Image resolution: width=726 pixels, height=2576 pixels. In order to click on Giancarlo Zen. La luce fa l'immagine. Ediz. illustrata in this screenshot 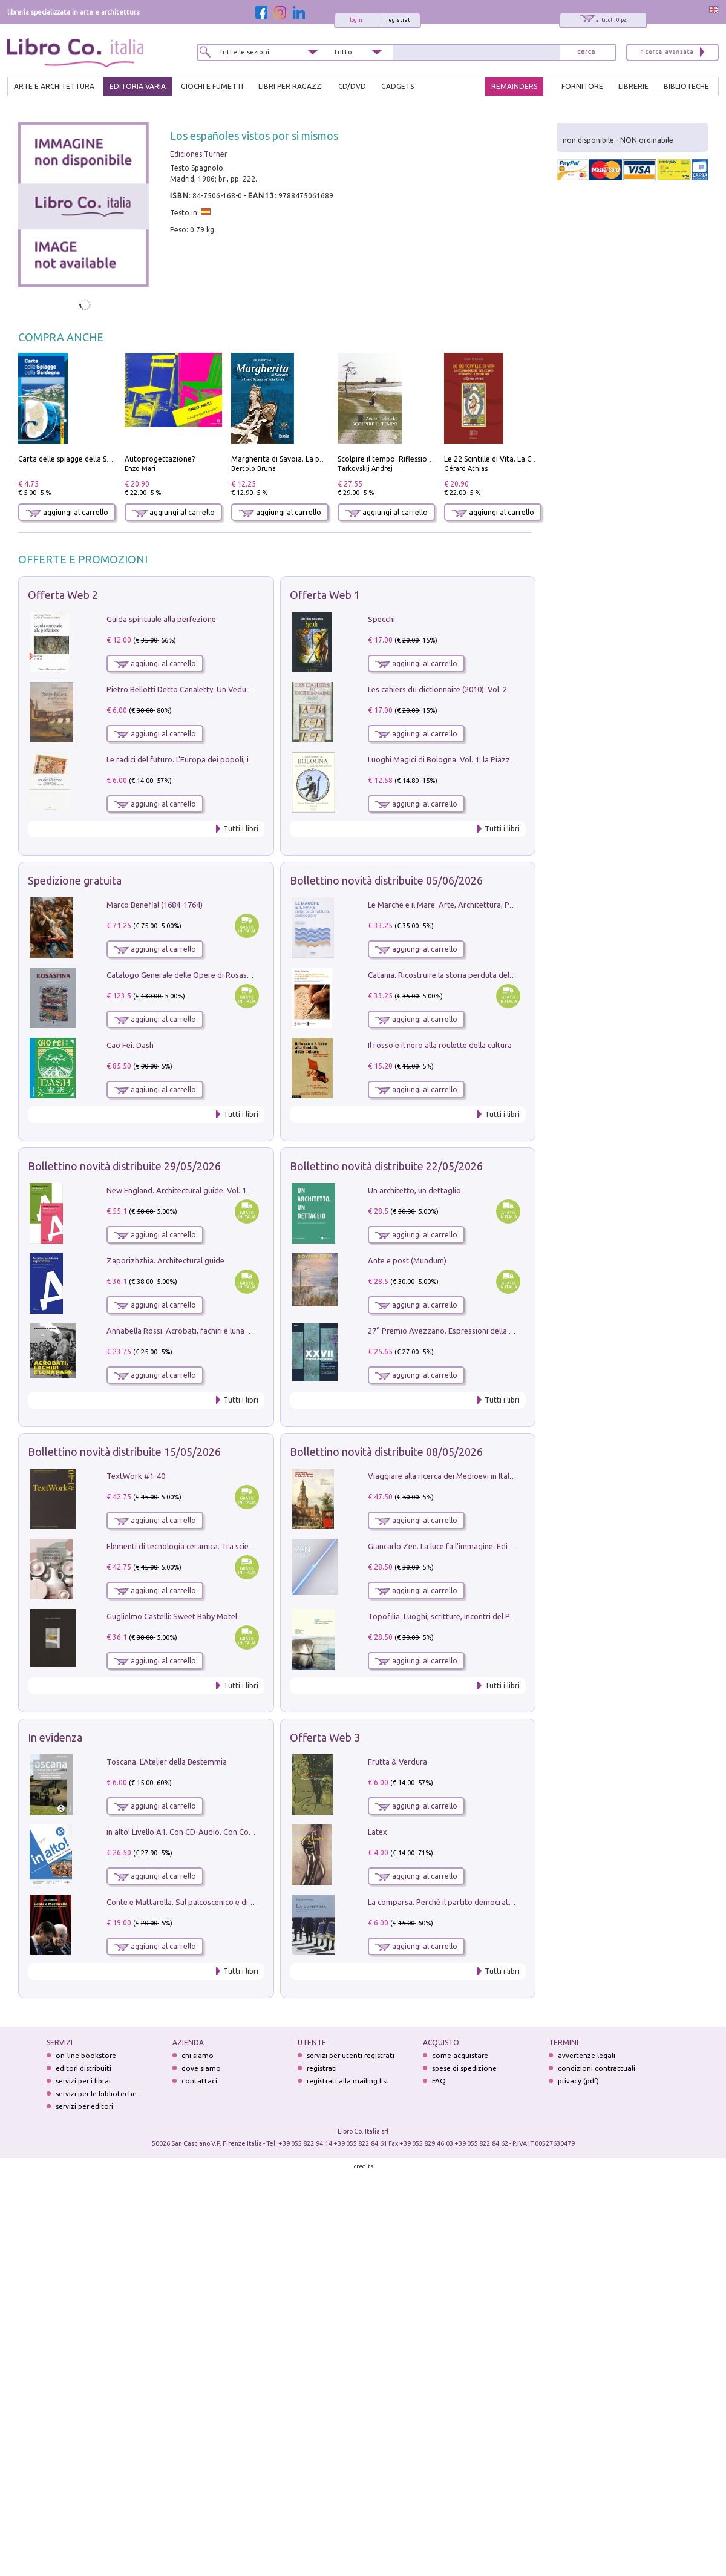, I will do `click(457, 1546)`.